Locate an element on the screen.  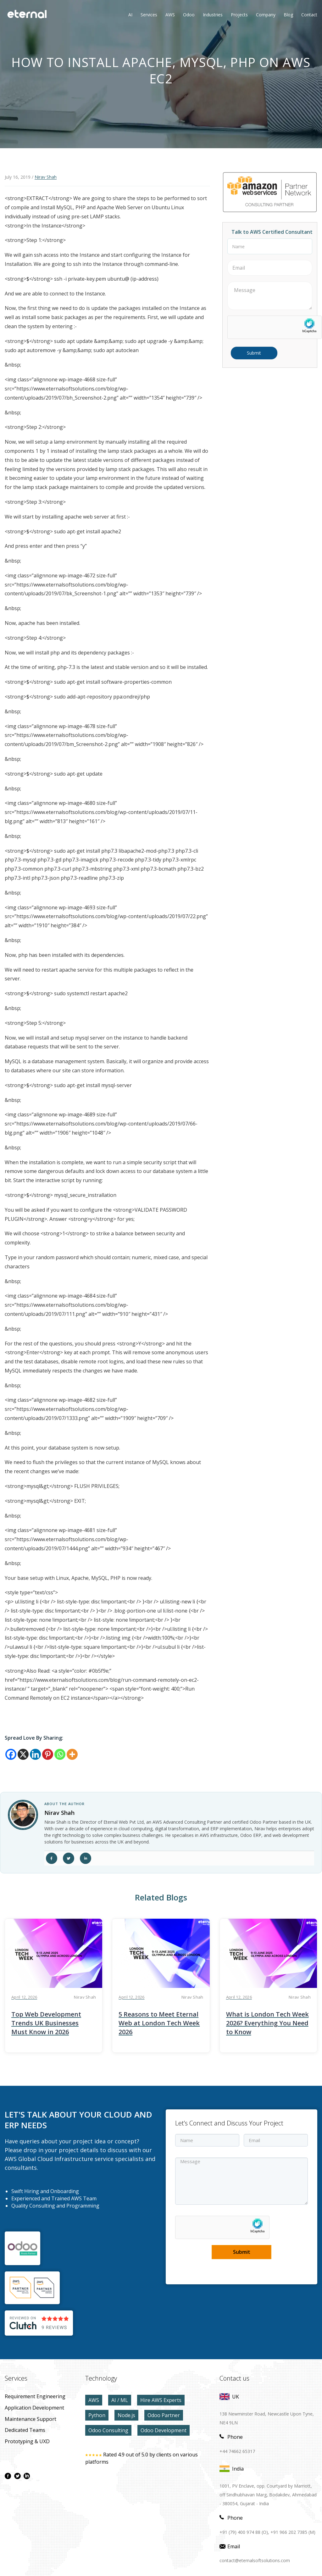
Dedicated Teams is located at coordinates (25, 2430).